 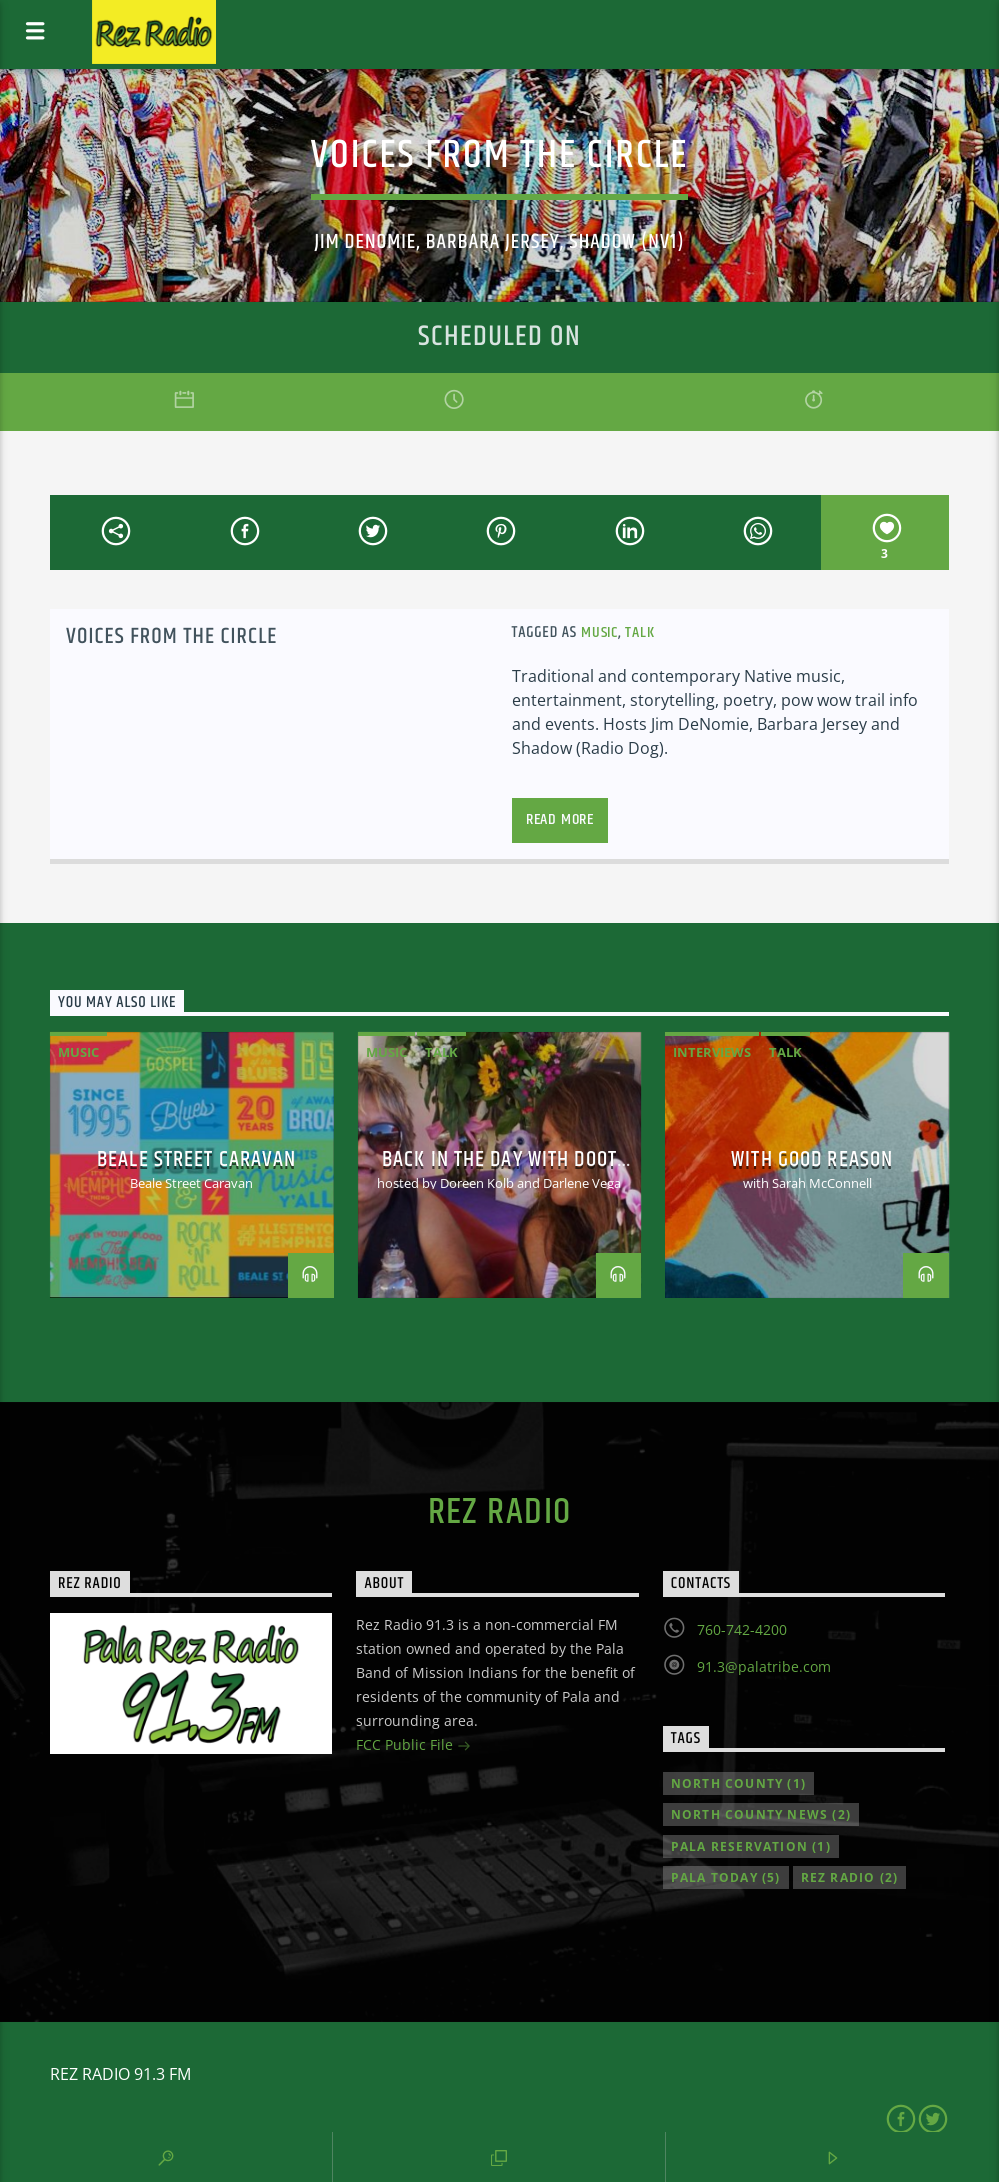 I want to click on With Good Reason, so click(x=812, y=1159).